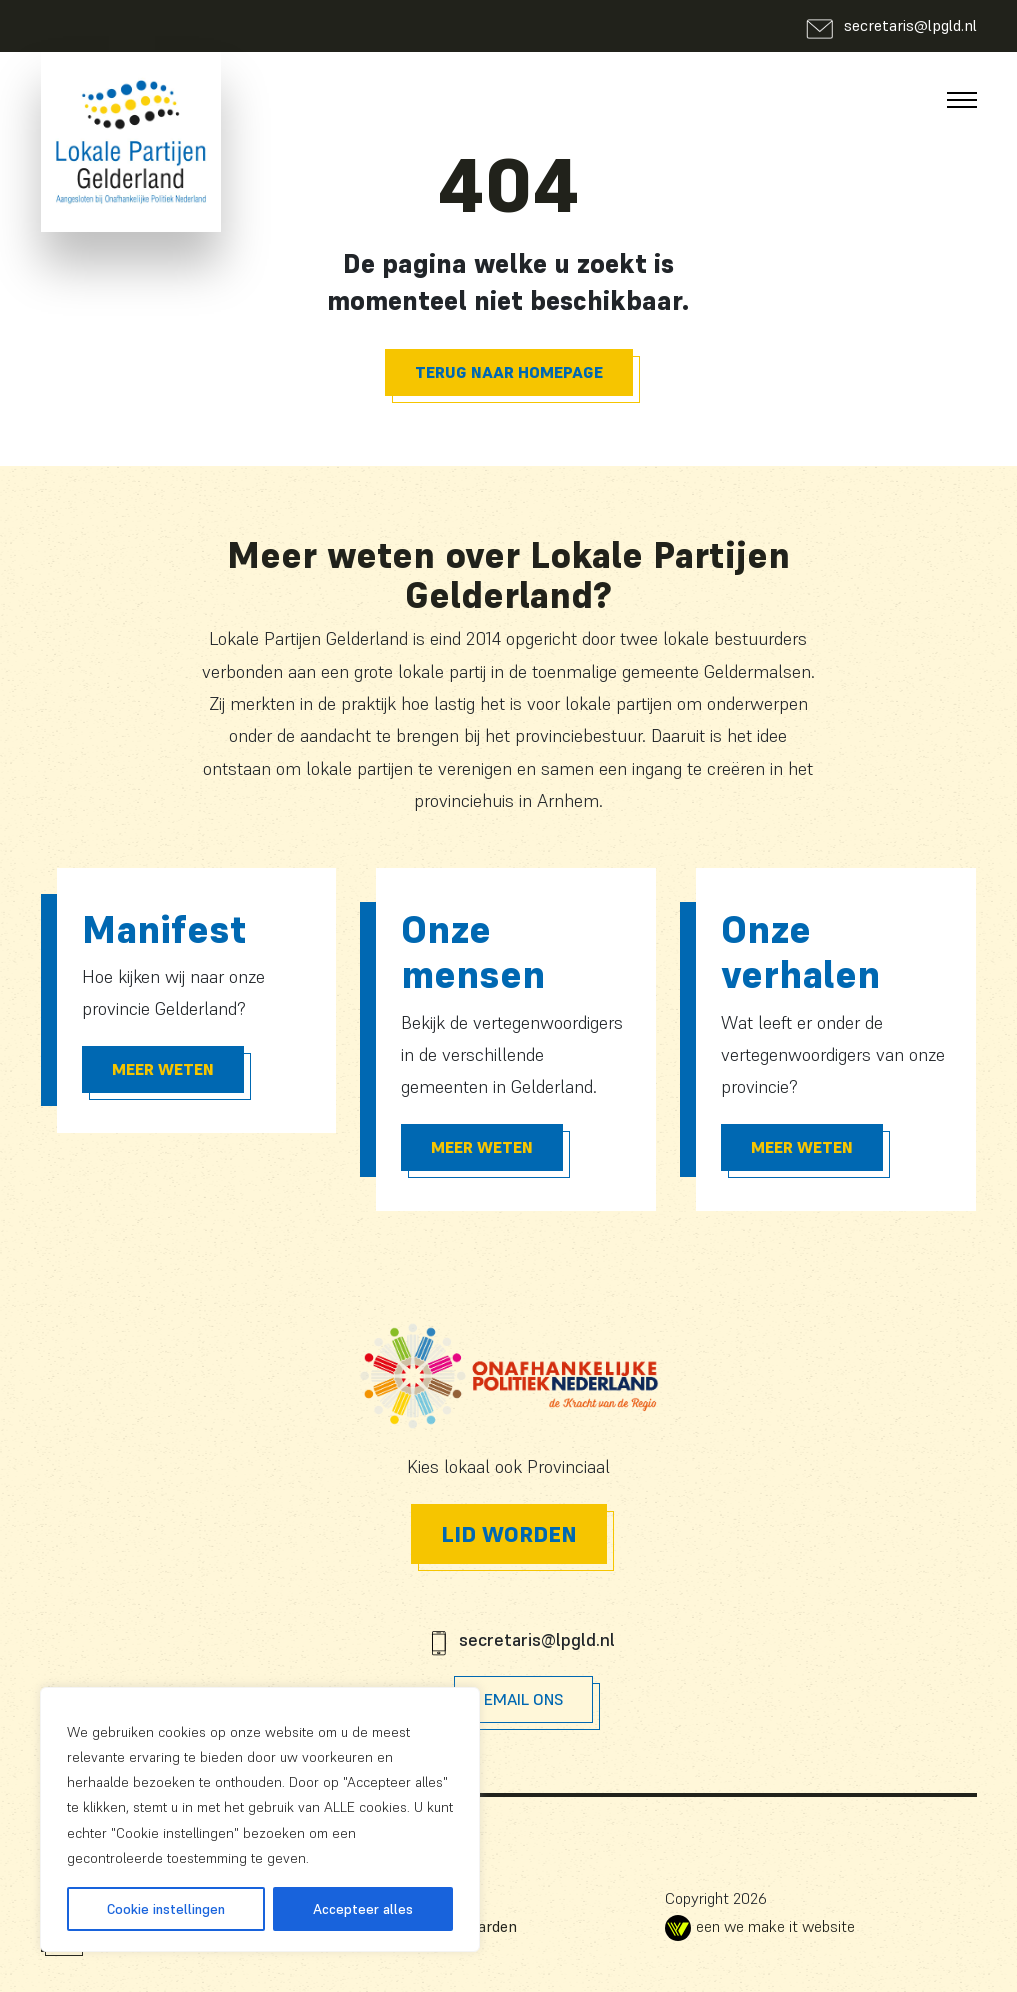  What do you see at coordinates (363, 1909) in the screenshot?
I see `Accepteer alles` at bounding box center [363, 1909].